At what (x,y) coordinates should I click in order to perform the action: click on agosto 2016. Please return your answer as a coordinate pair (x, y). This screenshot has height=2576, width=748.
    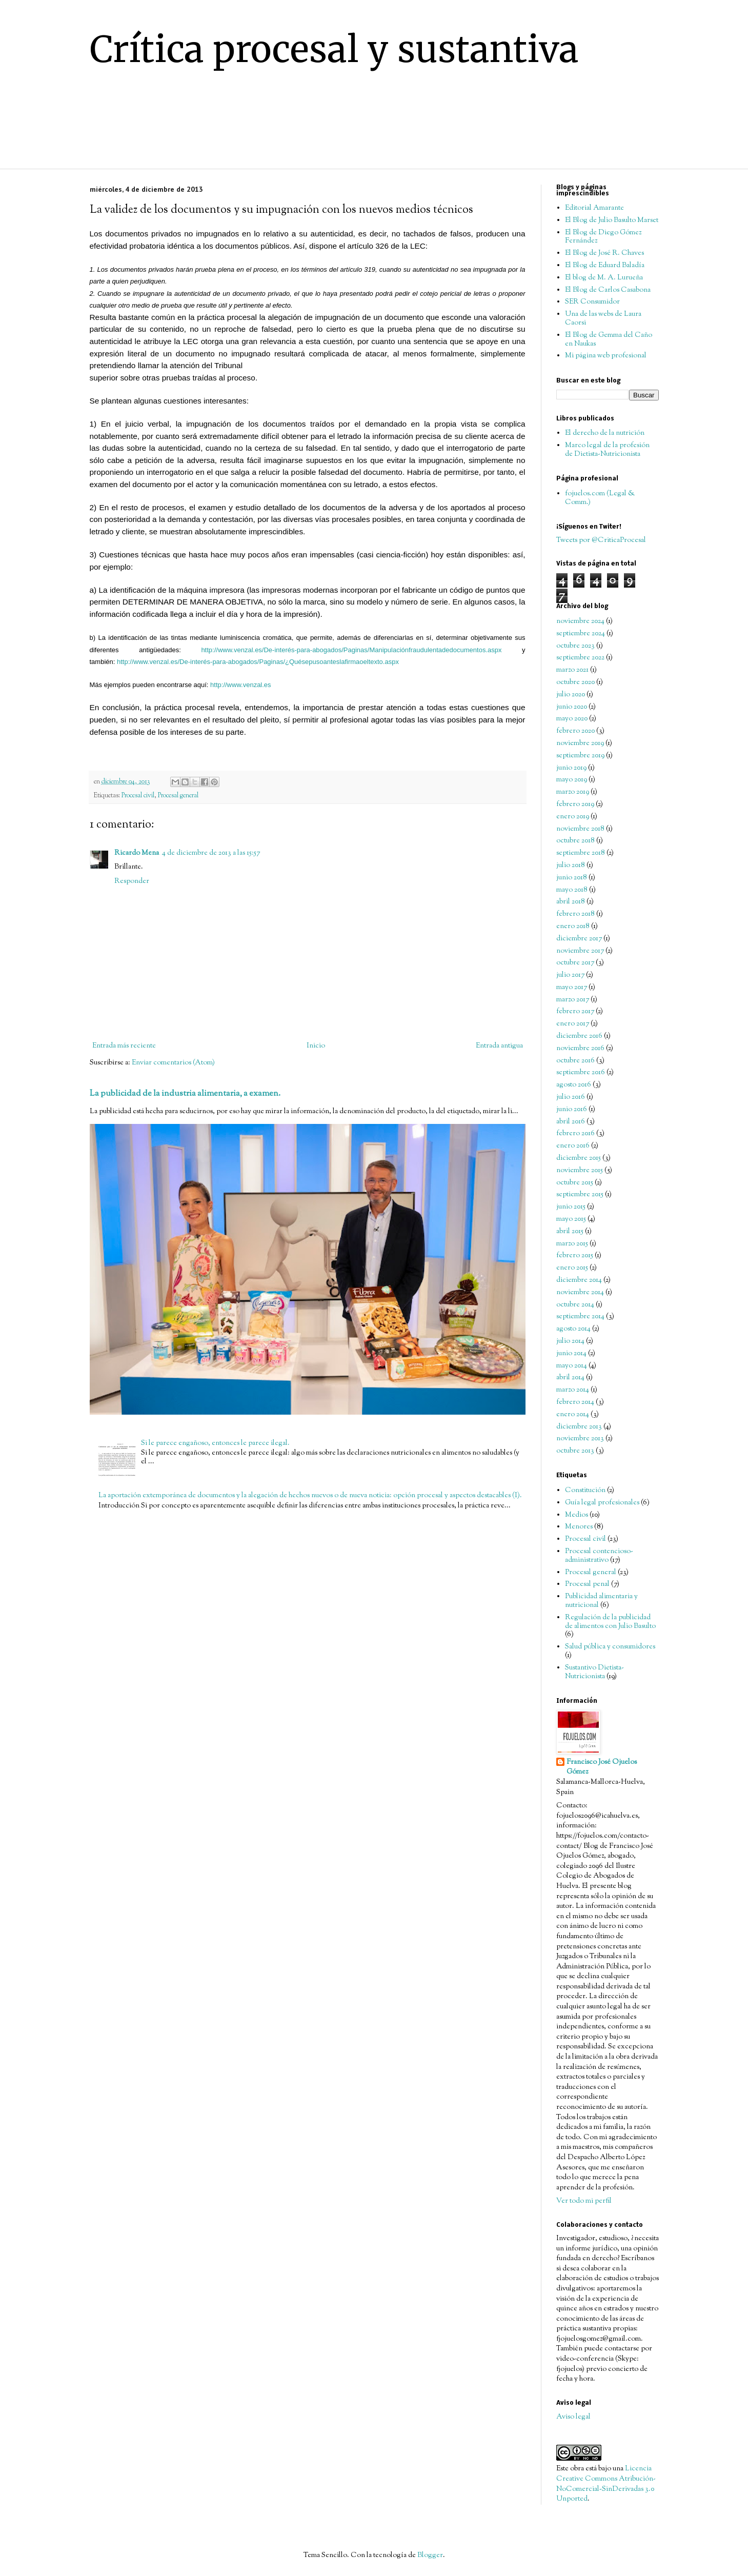
    Looking at the image, I should click on (573, 1085).